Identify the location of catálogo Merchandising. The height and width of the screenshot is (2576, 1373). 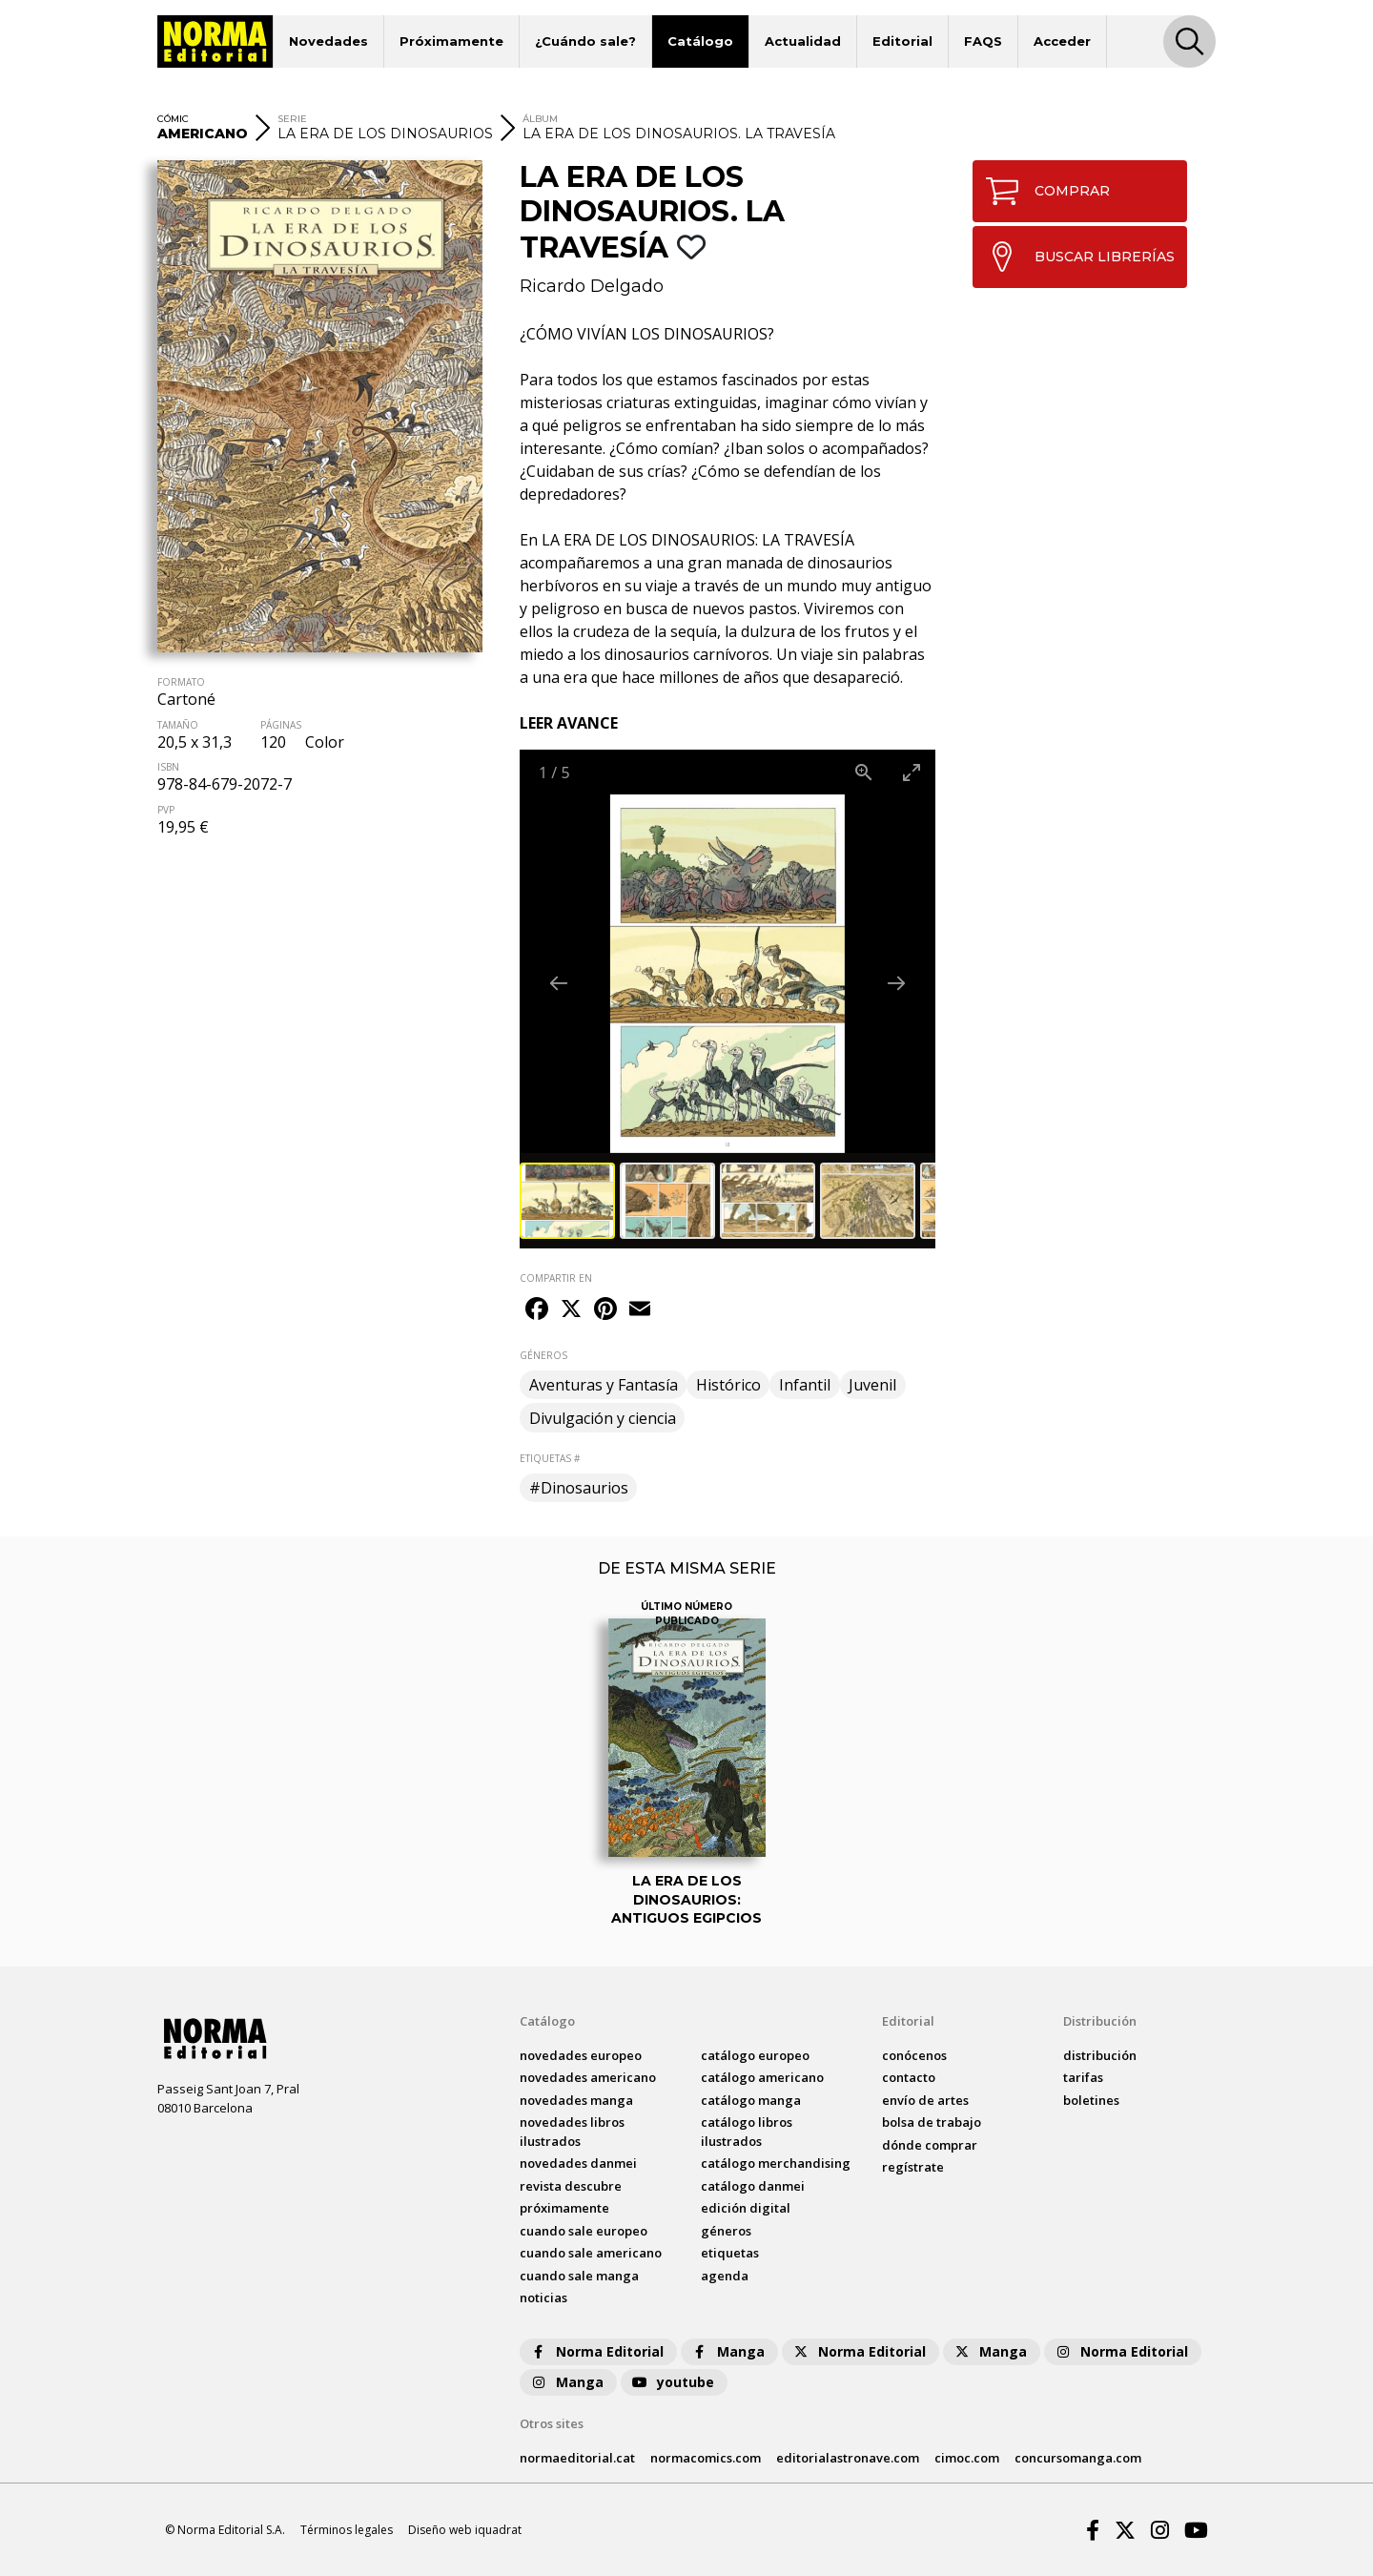
(775, 2163).